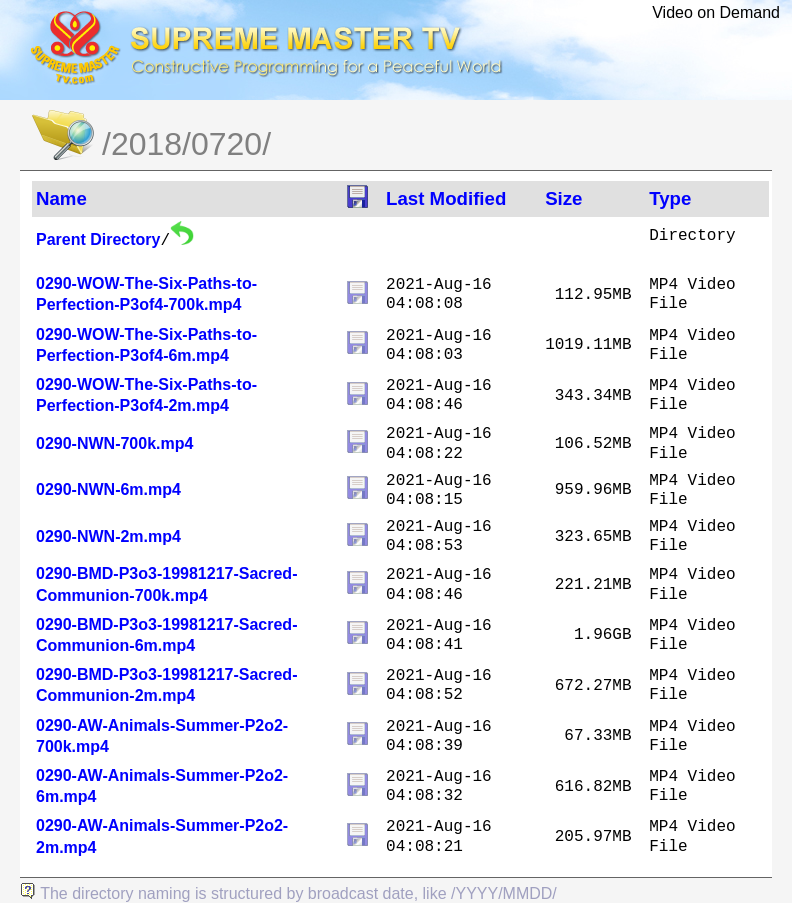  I want to click on Type, so click(670, 198).